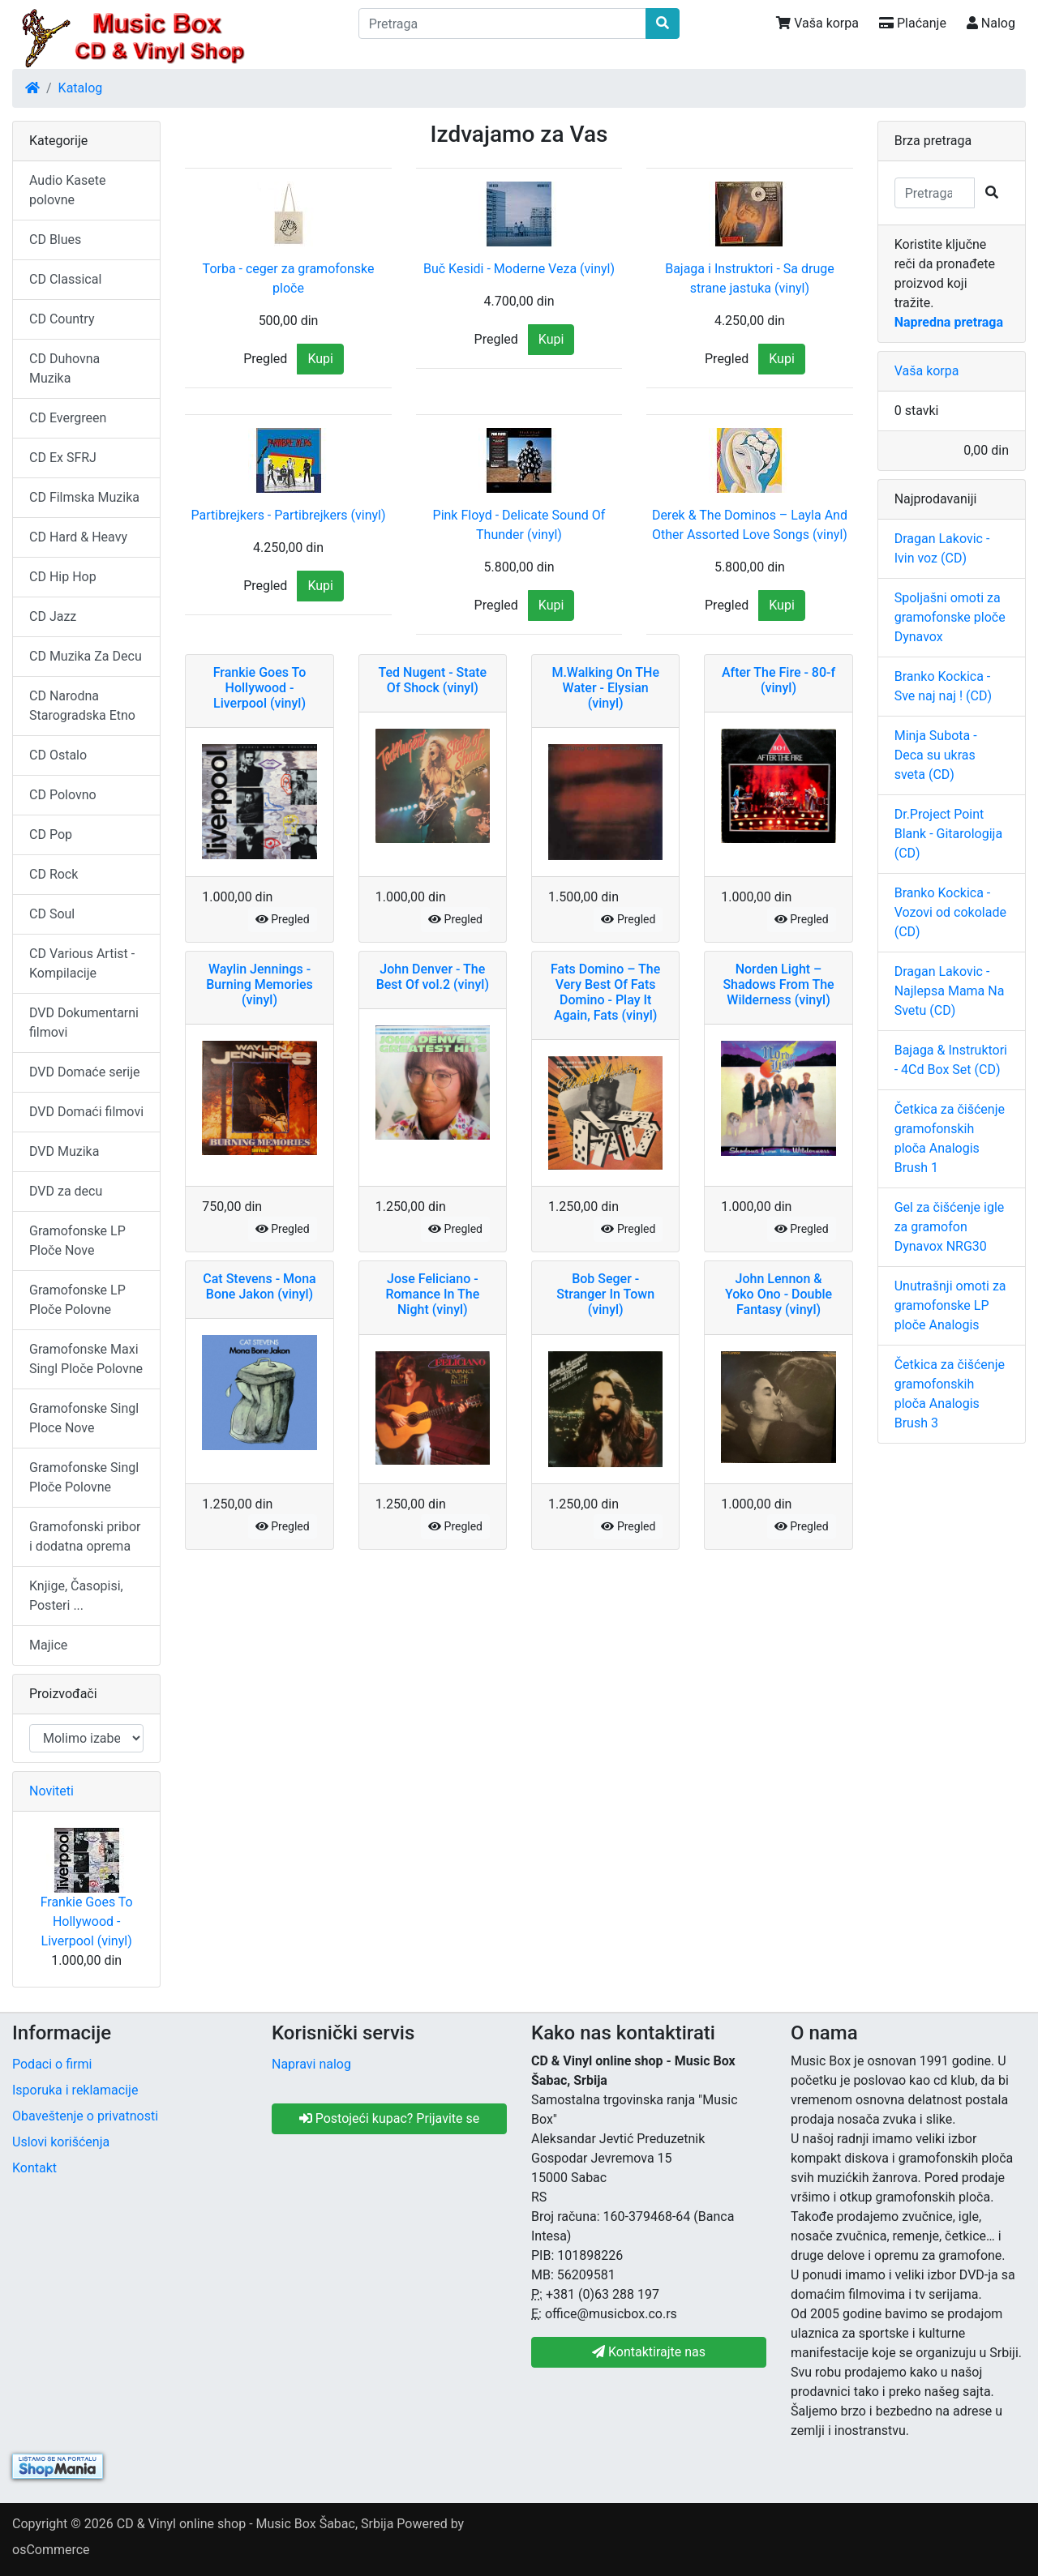  What do you see at coordinates (950, 912) in the screenshot?
I see `Branko Kockica - Vozovi od cokolade (CD)` at bounding box center [950, 912].